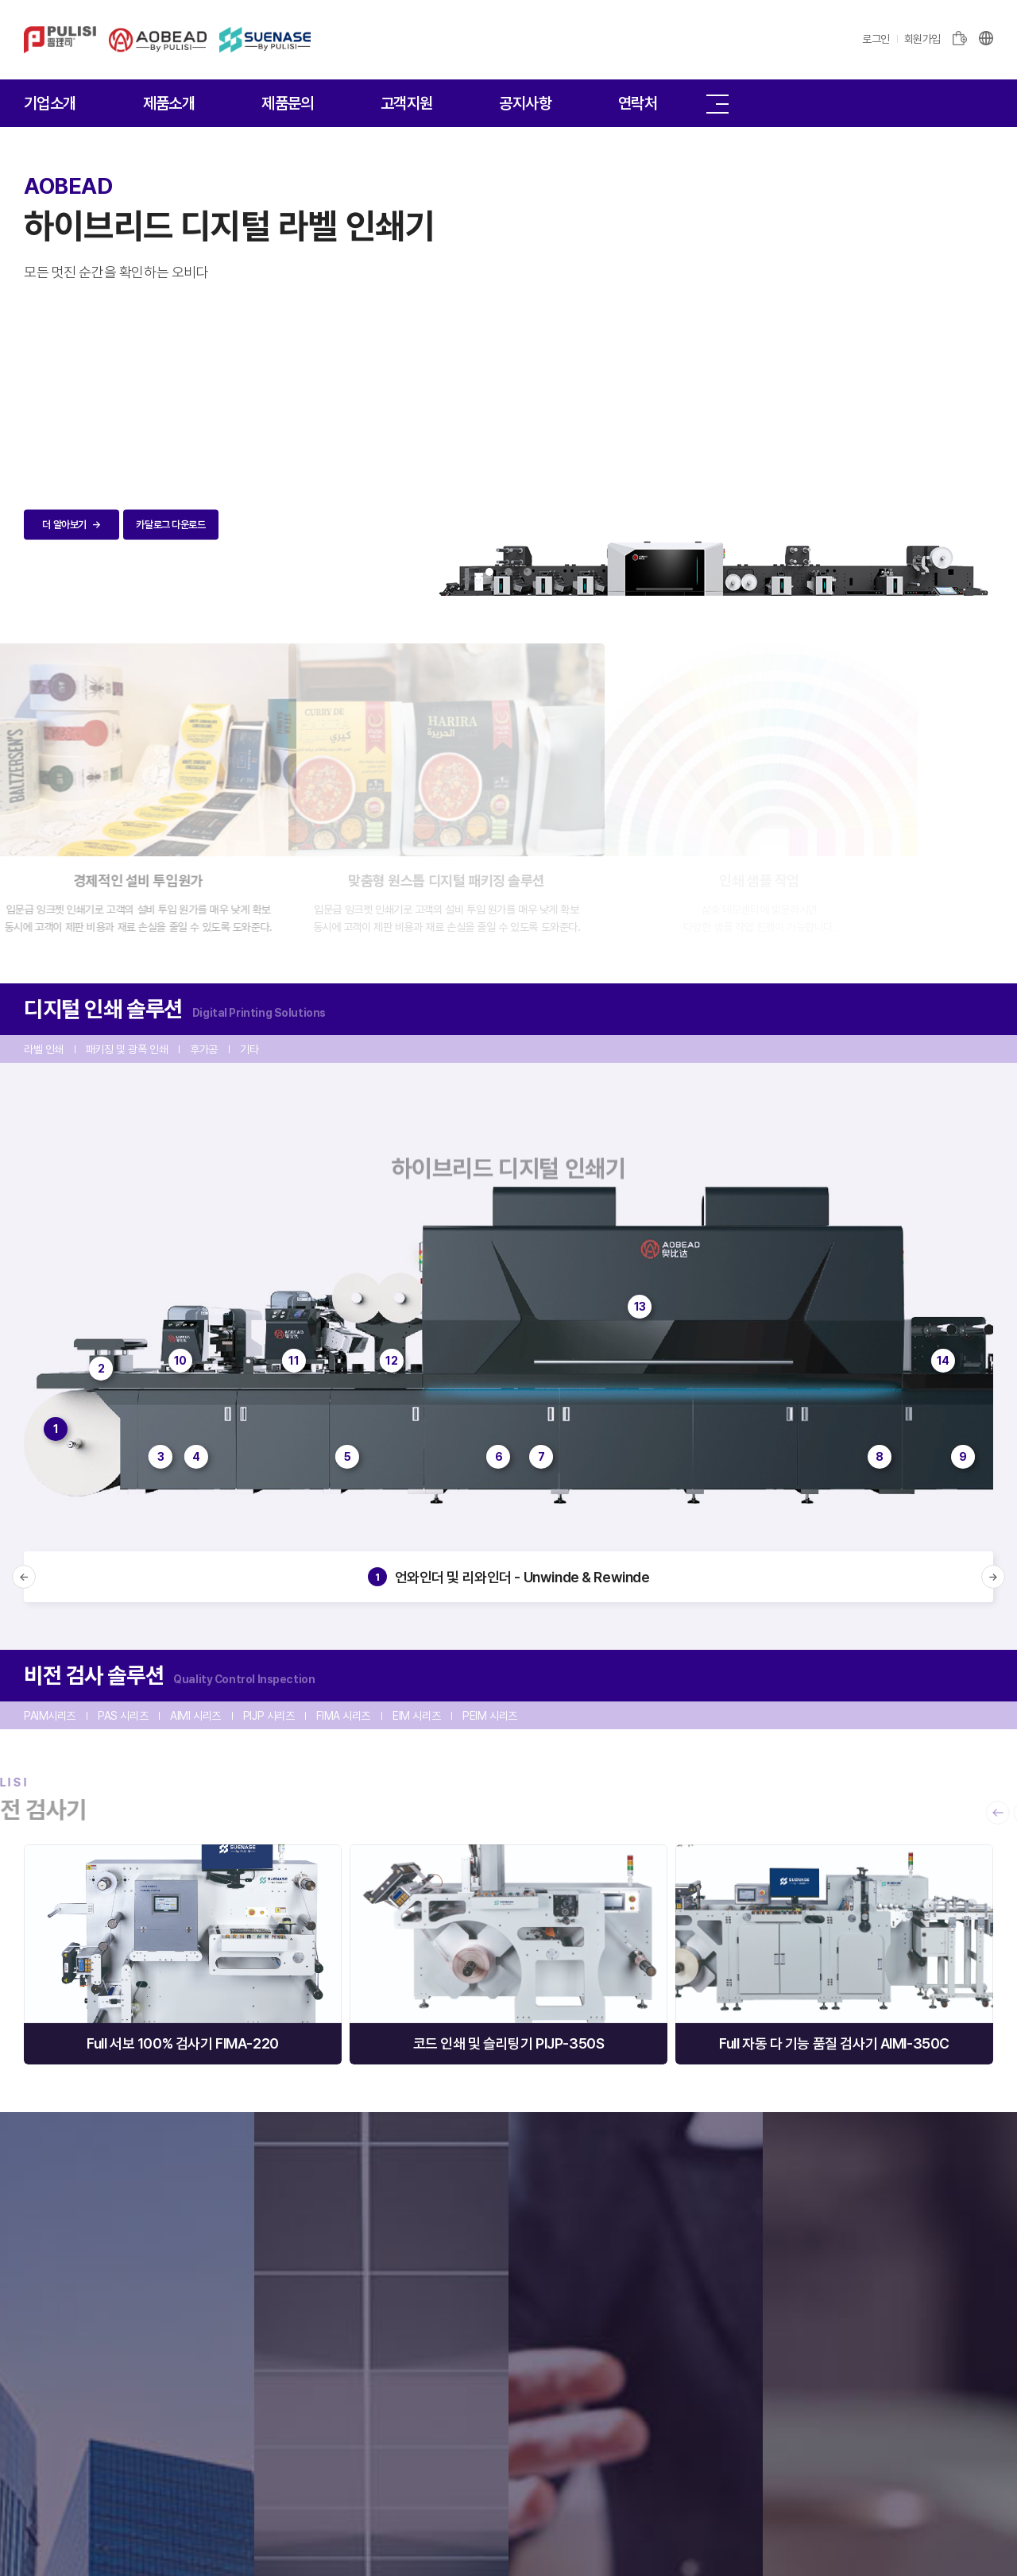  What do you see at coordinates (876, 39) in the screenshot?
I see `로그인` at bounding box center [876, 39].